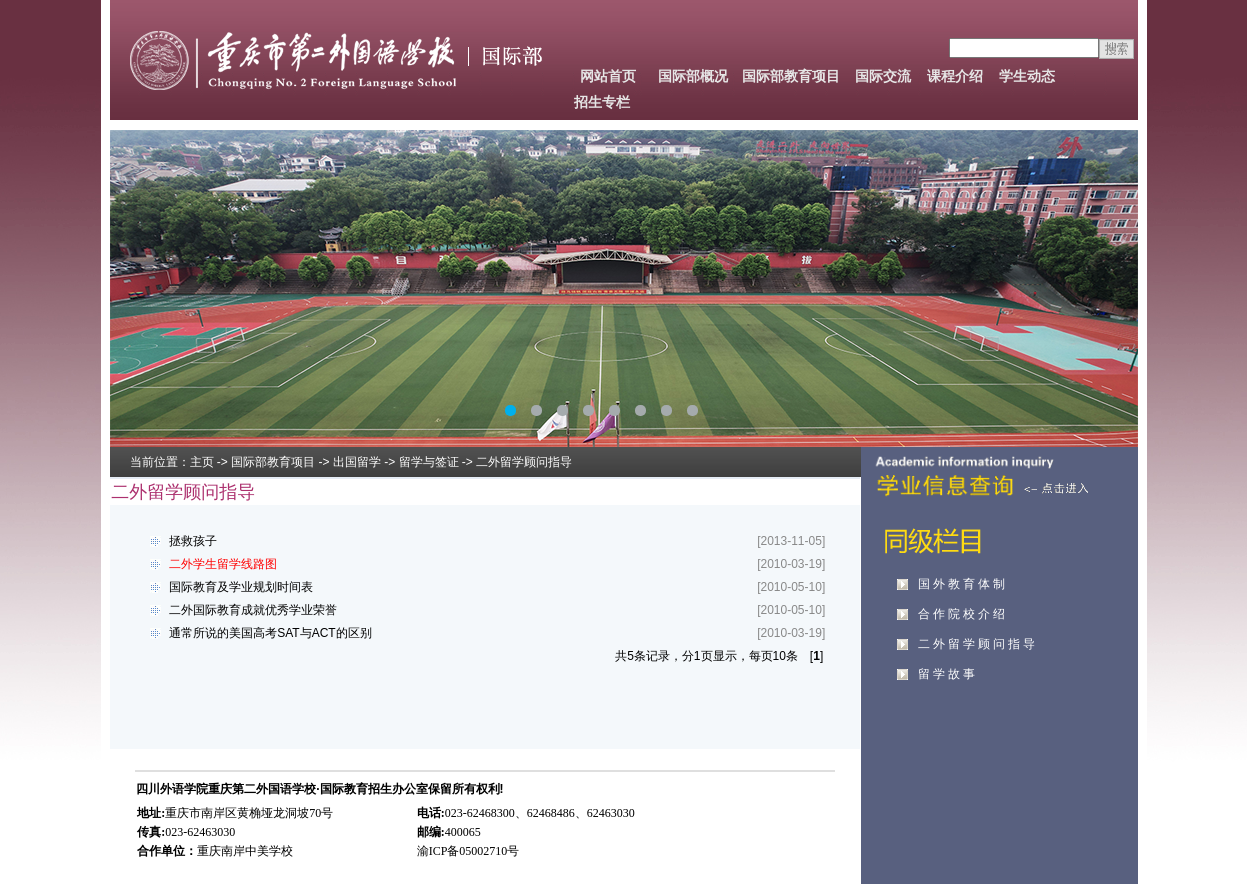 The width and height of the screenshot is (1247, 884). I want to click on 国际交流, so click(883, 76).